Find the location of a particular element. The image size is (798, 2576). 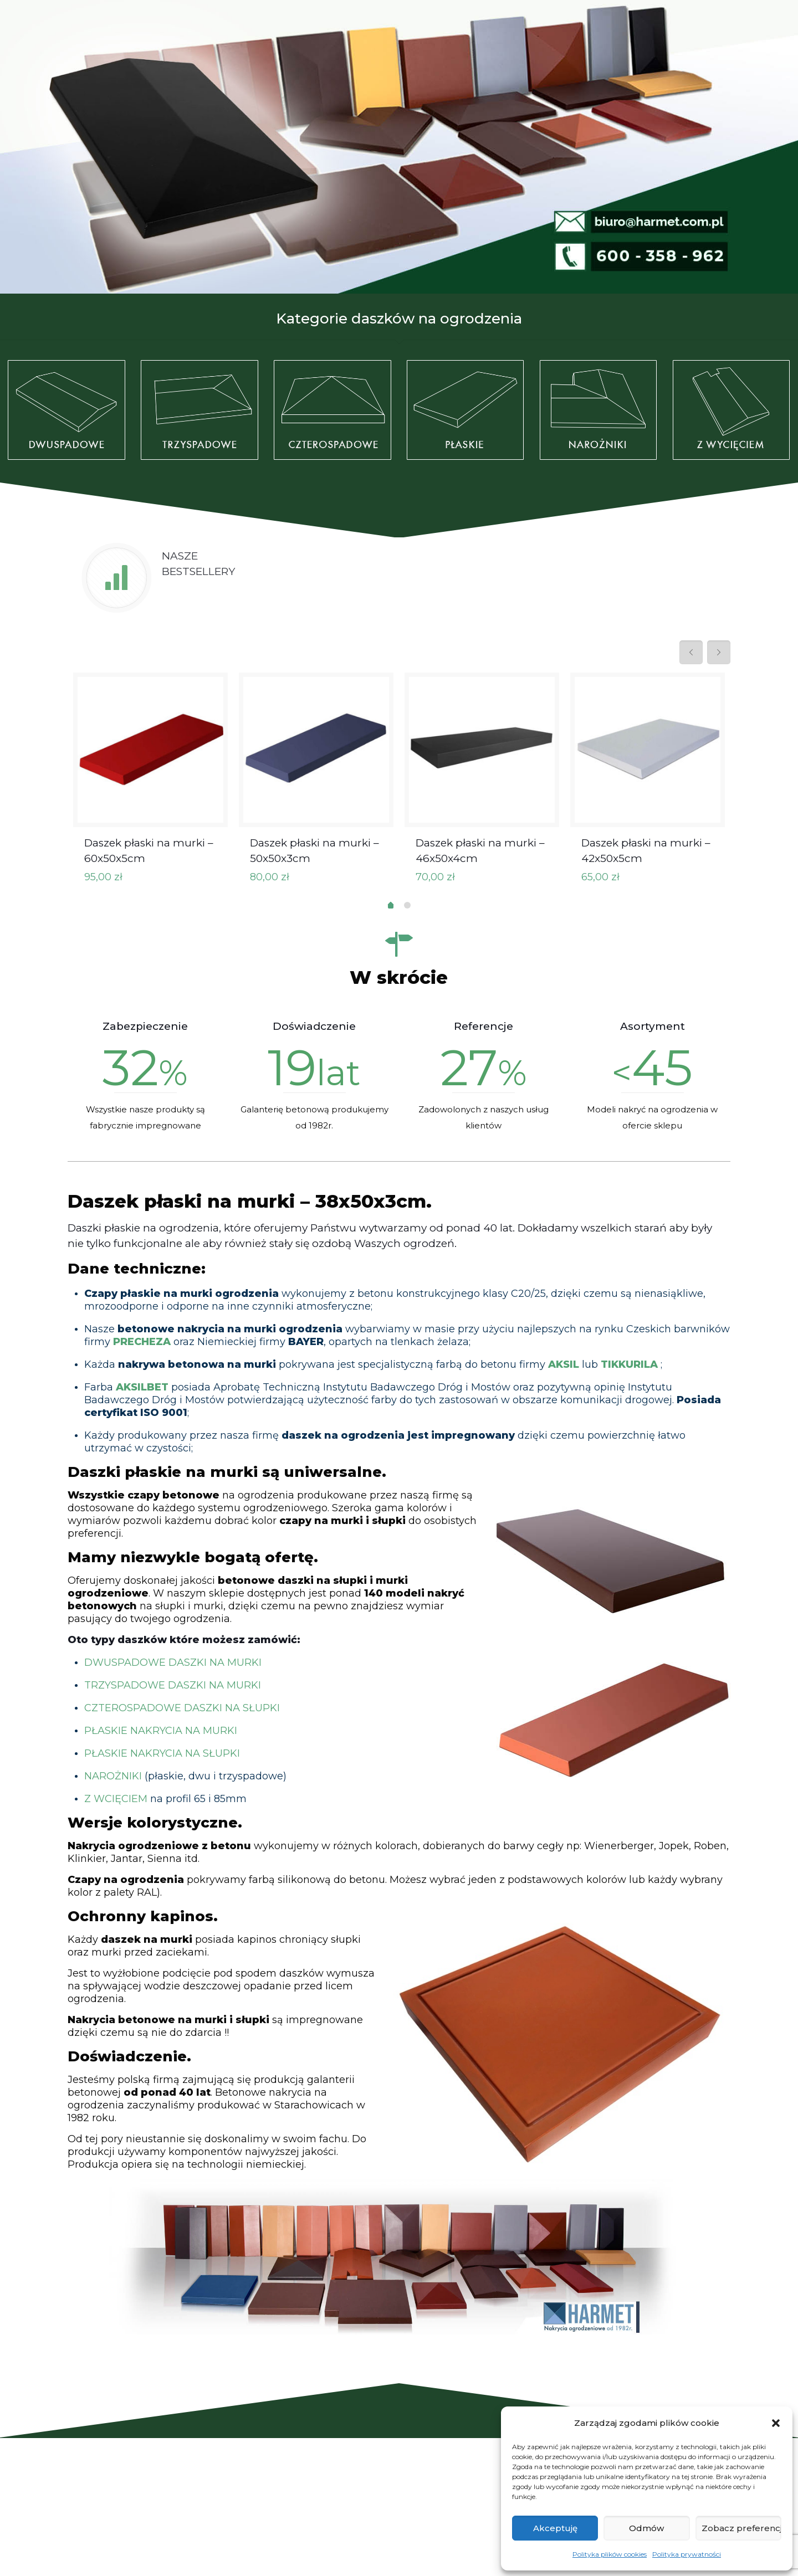

CZTEROSPADOWE DASZKI NA SŁUPKI is located at coordinates (182, 1708).